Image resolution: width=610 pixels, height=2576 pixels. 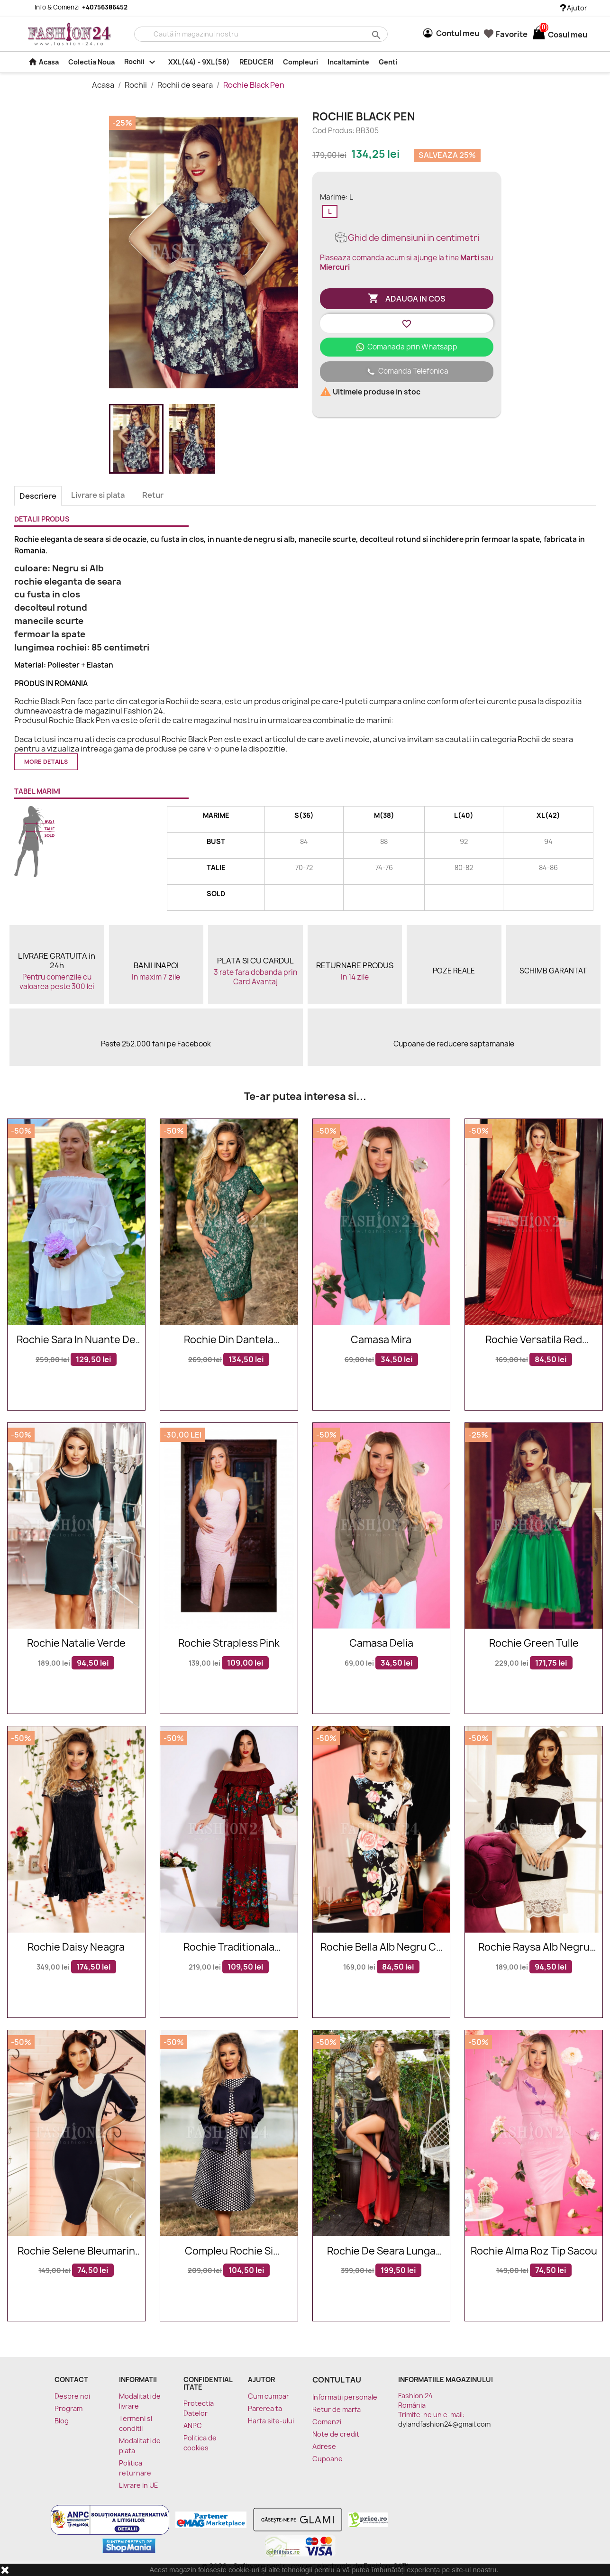 I want to click on Camasa Delia, so click(x=381, y=1643).